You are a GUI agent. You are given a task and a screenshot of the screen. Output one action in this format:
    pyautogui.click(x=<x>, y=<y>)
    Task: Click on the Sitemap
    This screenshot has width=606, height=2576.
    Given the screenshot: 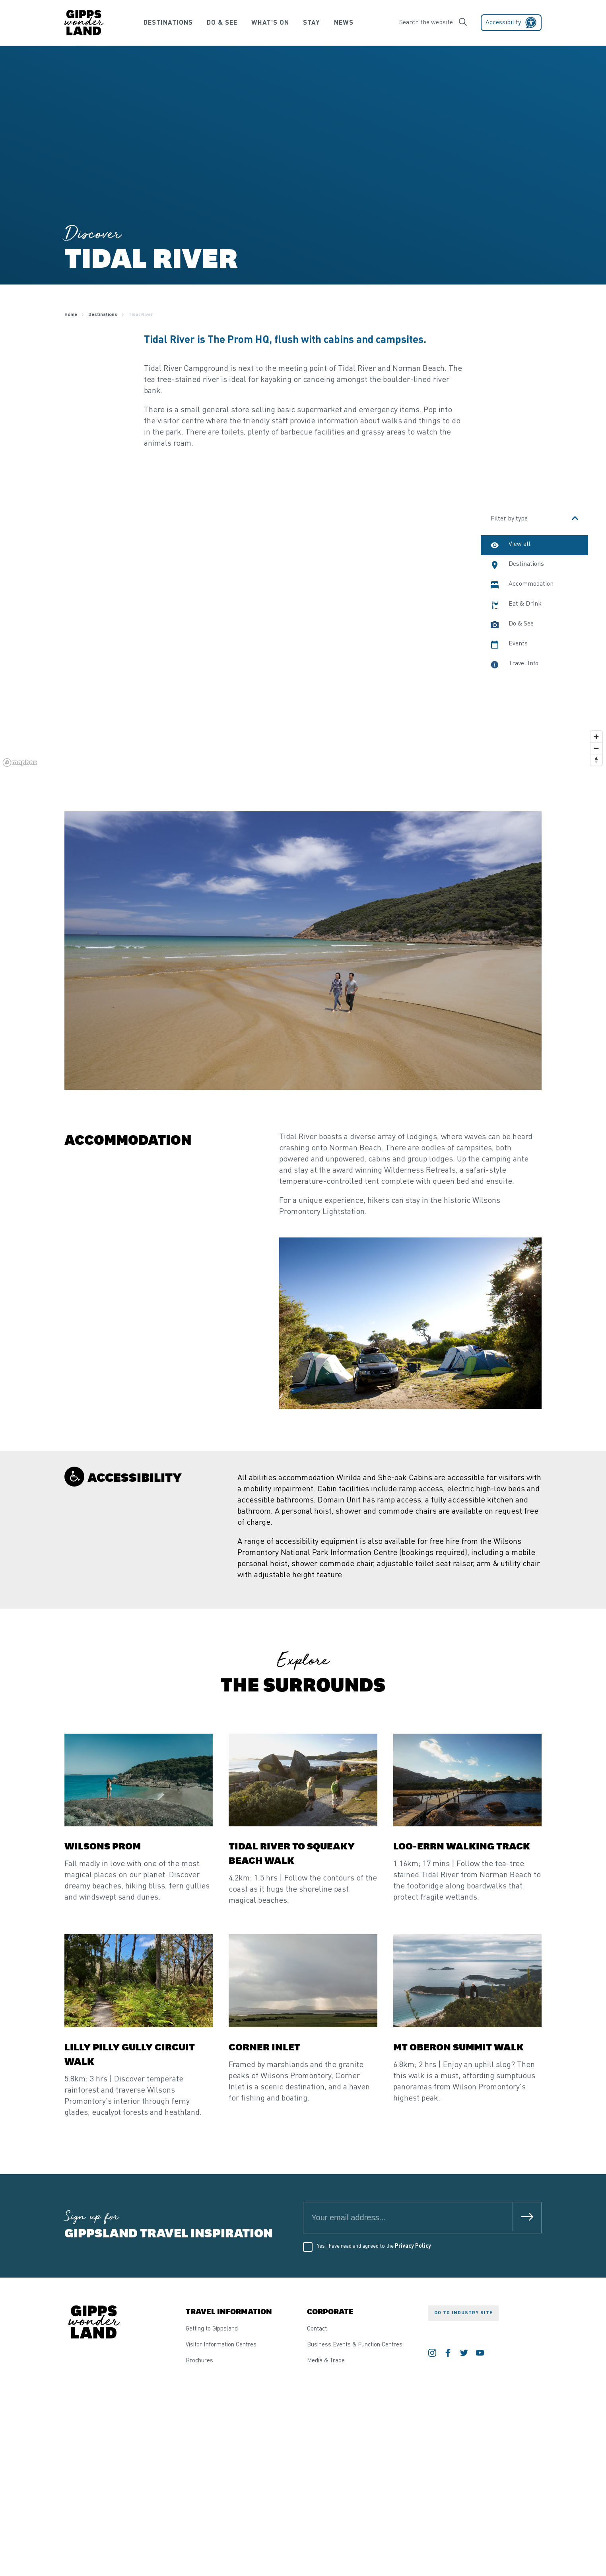 What is the action you would take?
    pyautogui.click(x=157, y=2535)
    